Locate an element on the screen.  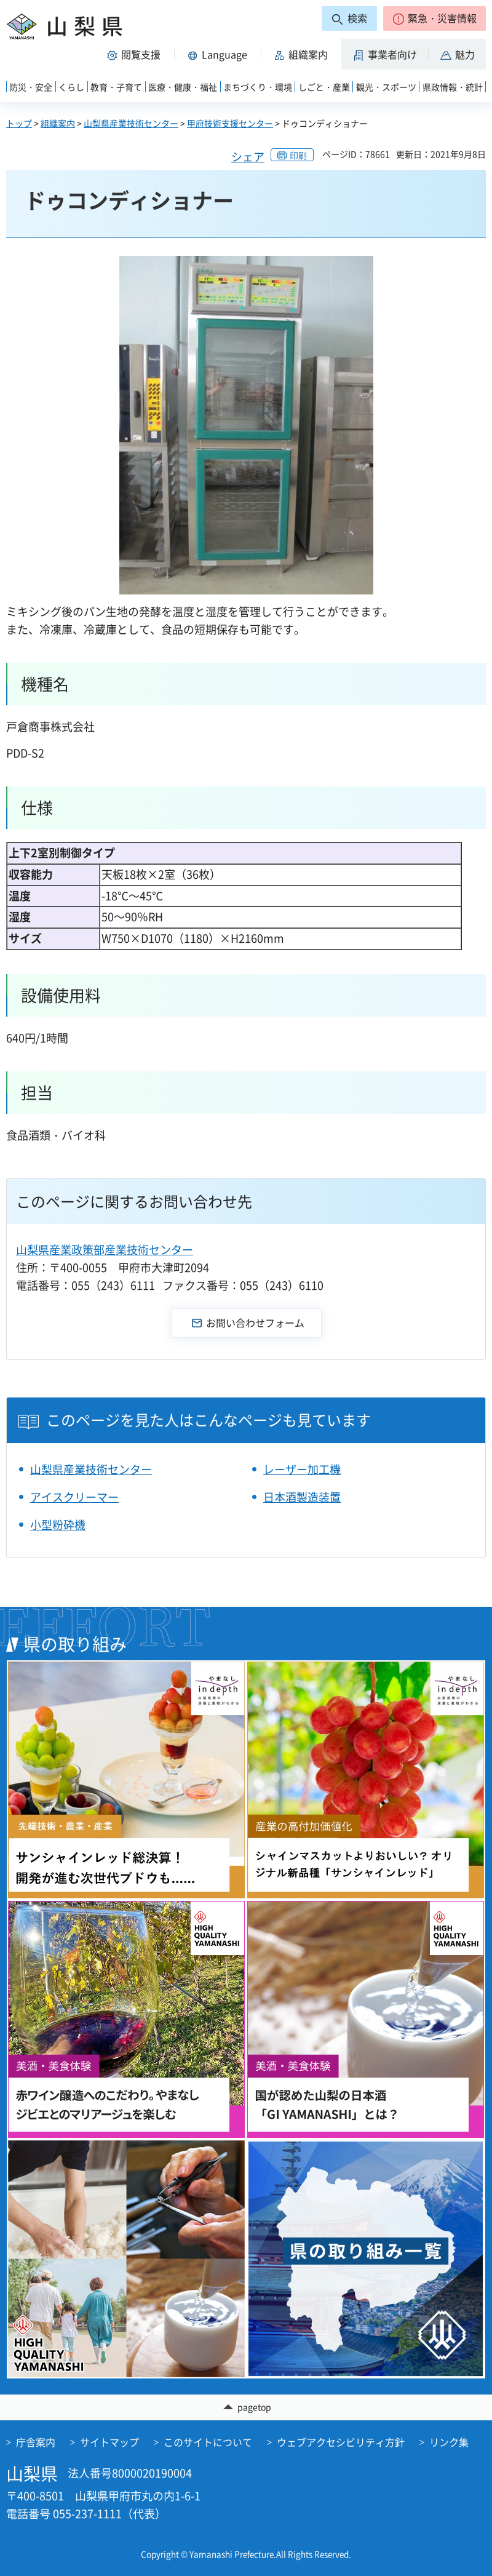
小型粉砕機 is located at coordinates (57, 1524).